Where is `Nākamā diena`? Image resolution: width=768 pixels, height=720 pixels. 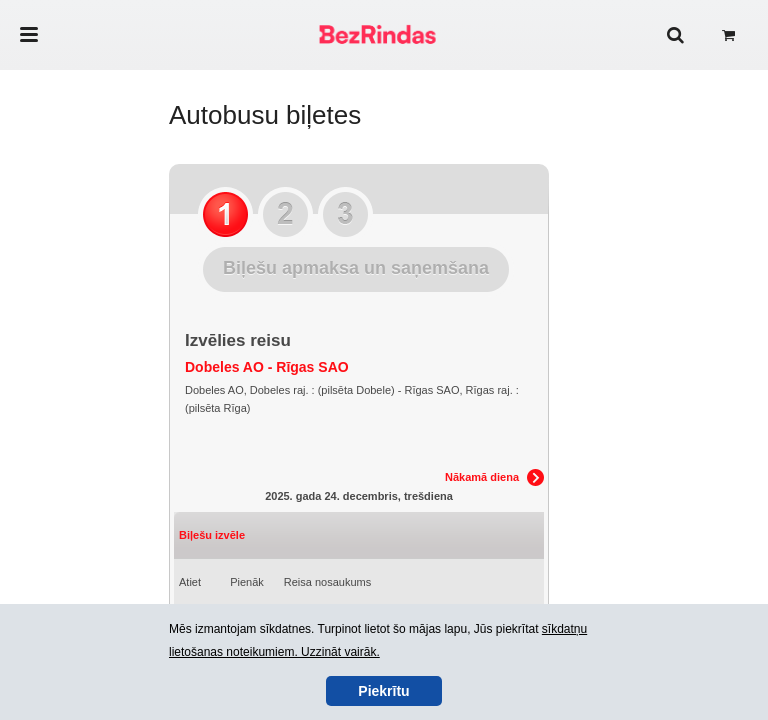 Nākamā diena is located at coordinates (482, 477).